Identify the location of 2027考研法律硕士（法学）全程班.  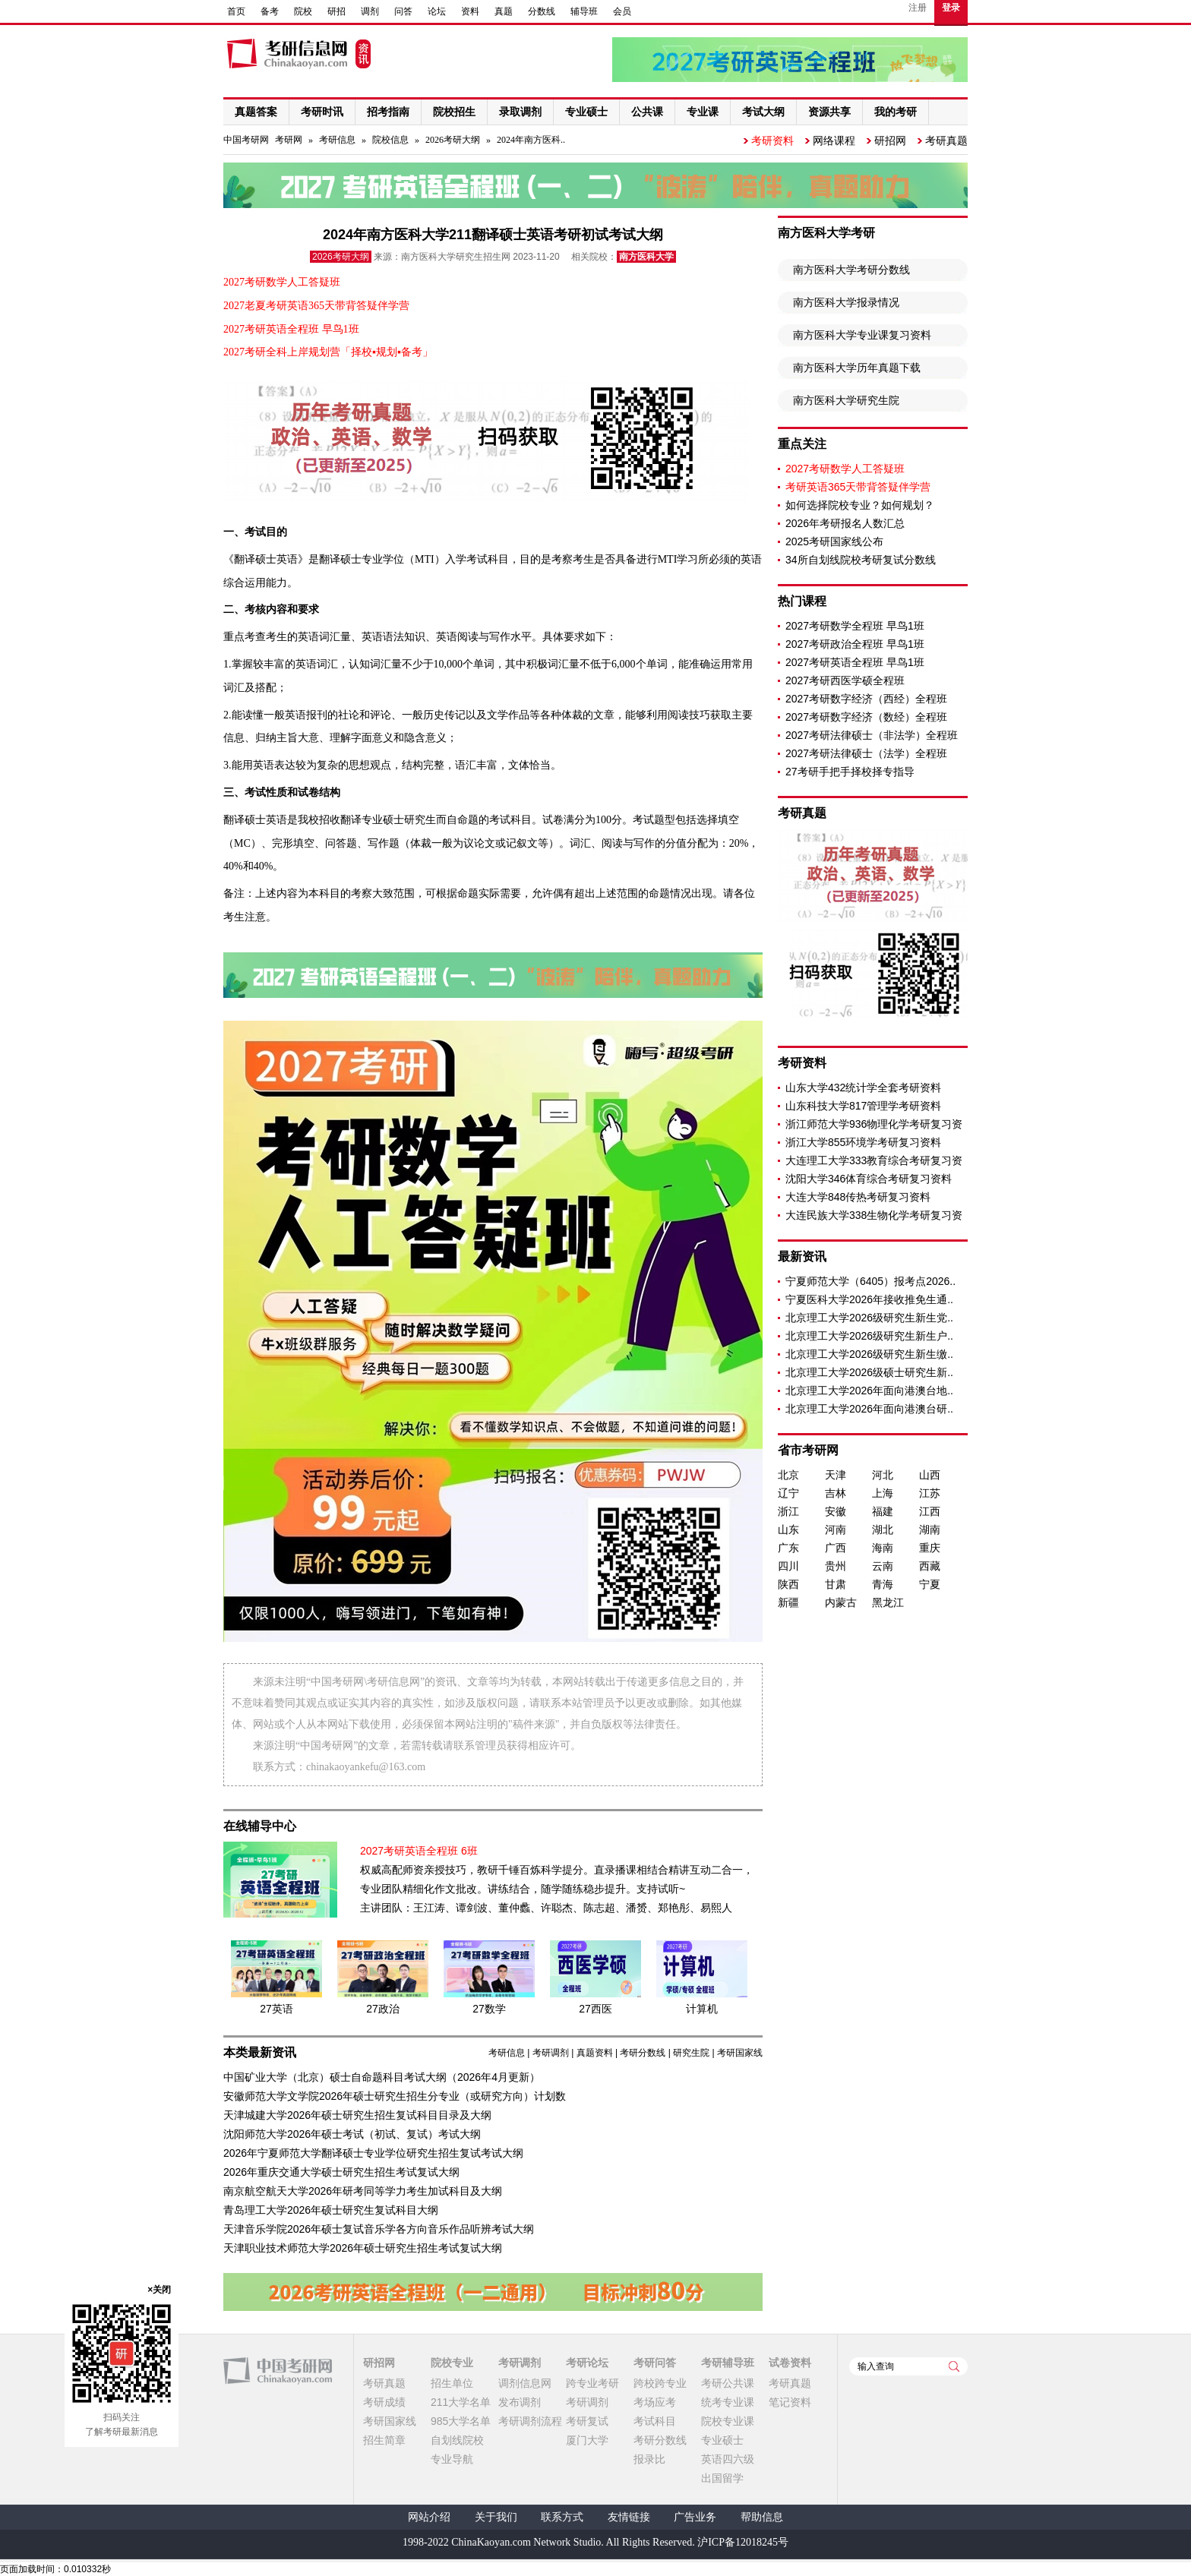
(866, 753).